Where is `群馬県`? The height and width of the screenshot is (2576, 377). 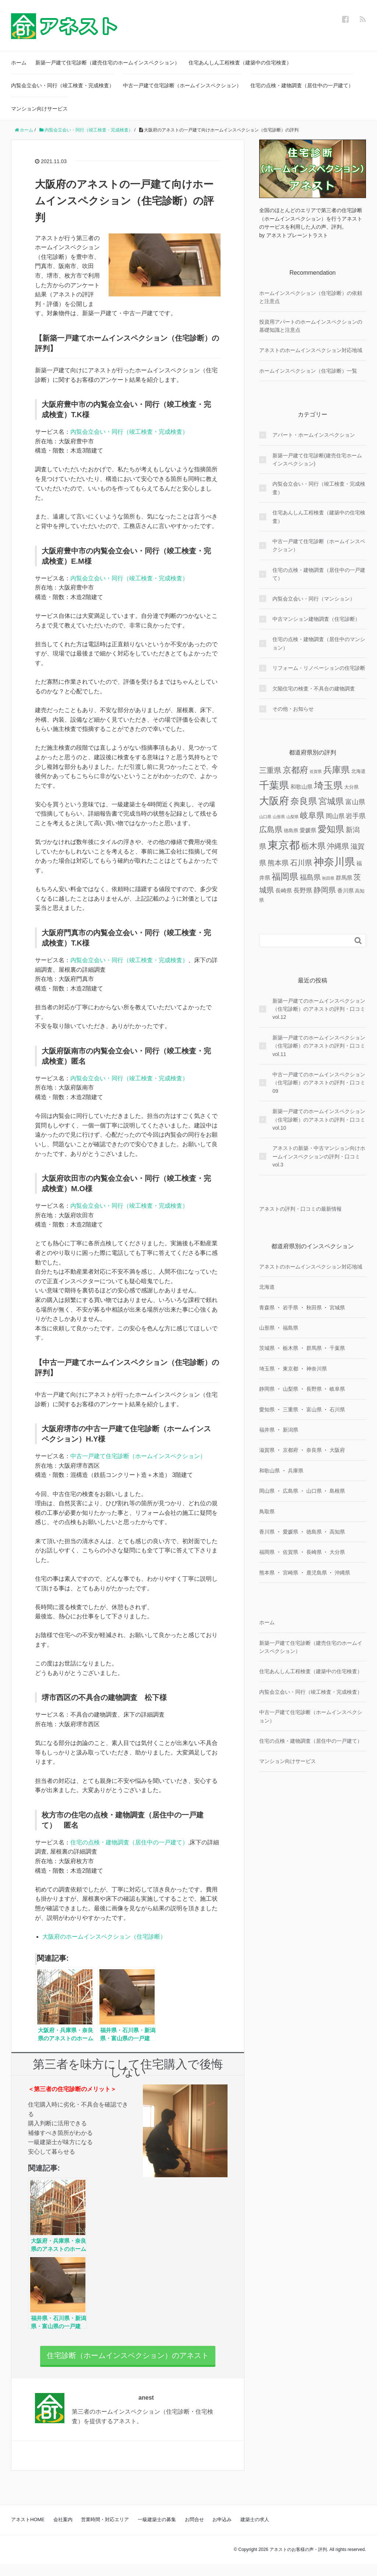 群馬県 is located at coordinates (314, 1348).